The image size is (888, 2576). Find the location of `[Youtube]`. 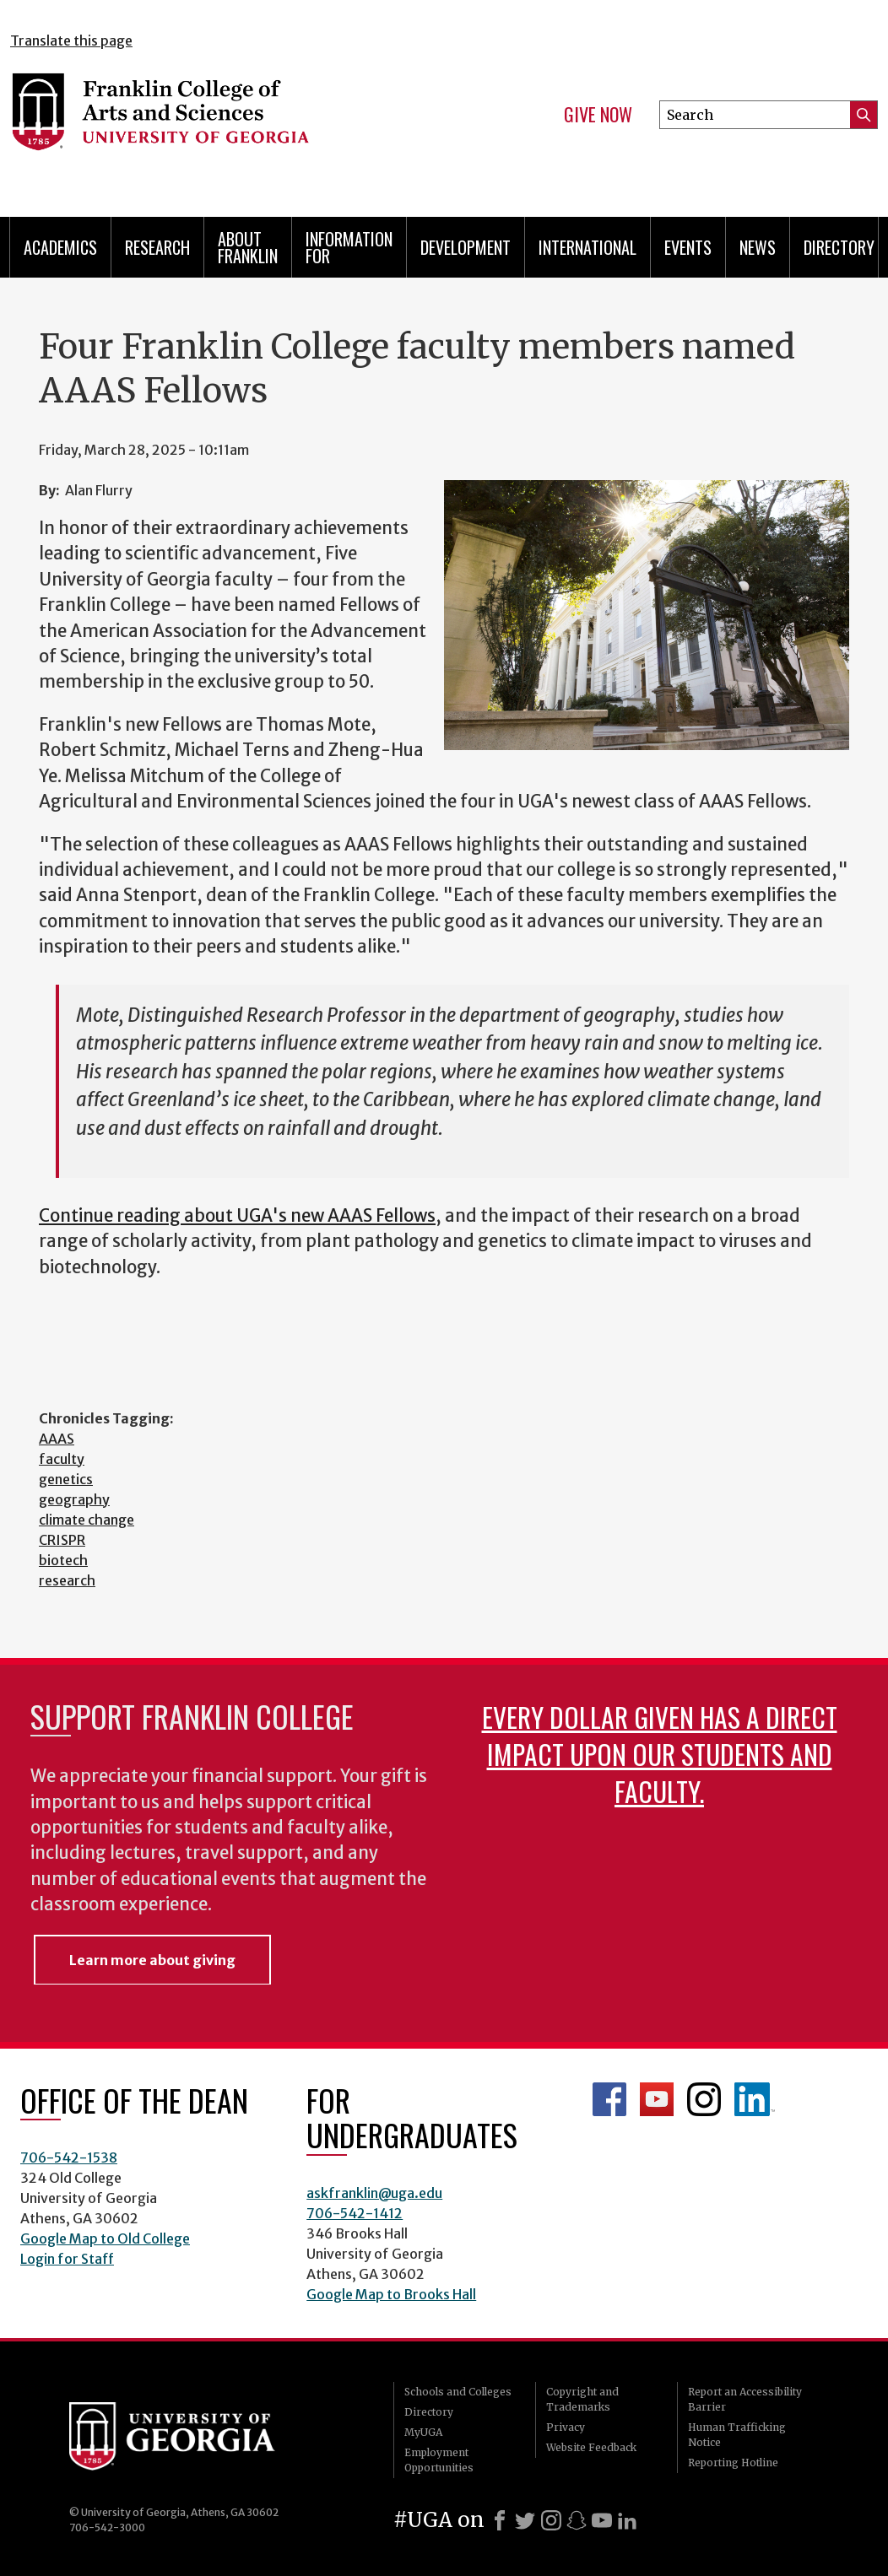

[Youtube] is located at coordinates (602, 2520).